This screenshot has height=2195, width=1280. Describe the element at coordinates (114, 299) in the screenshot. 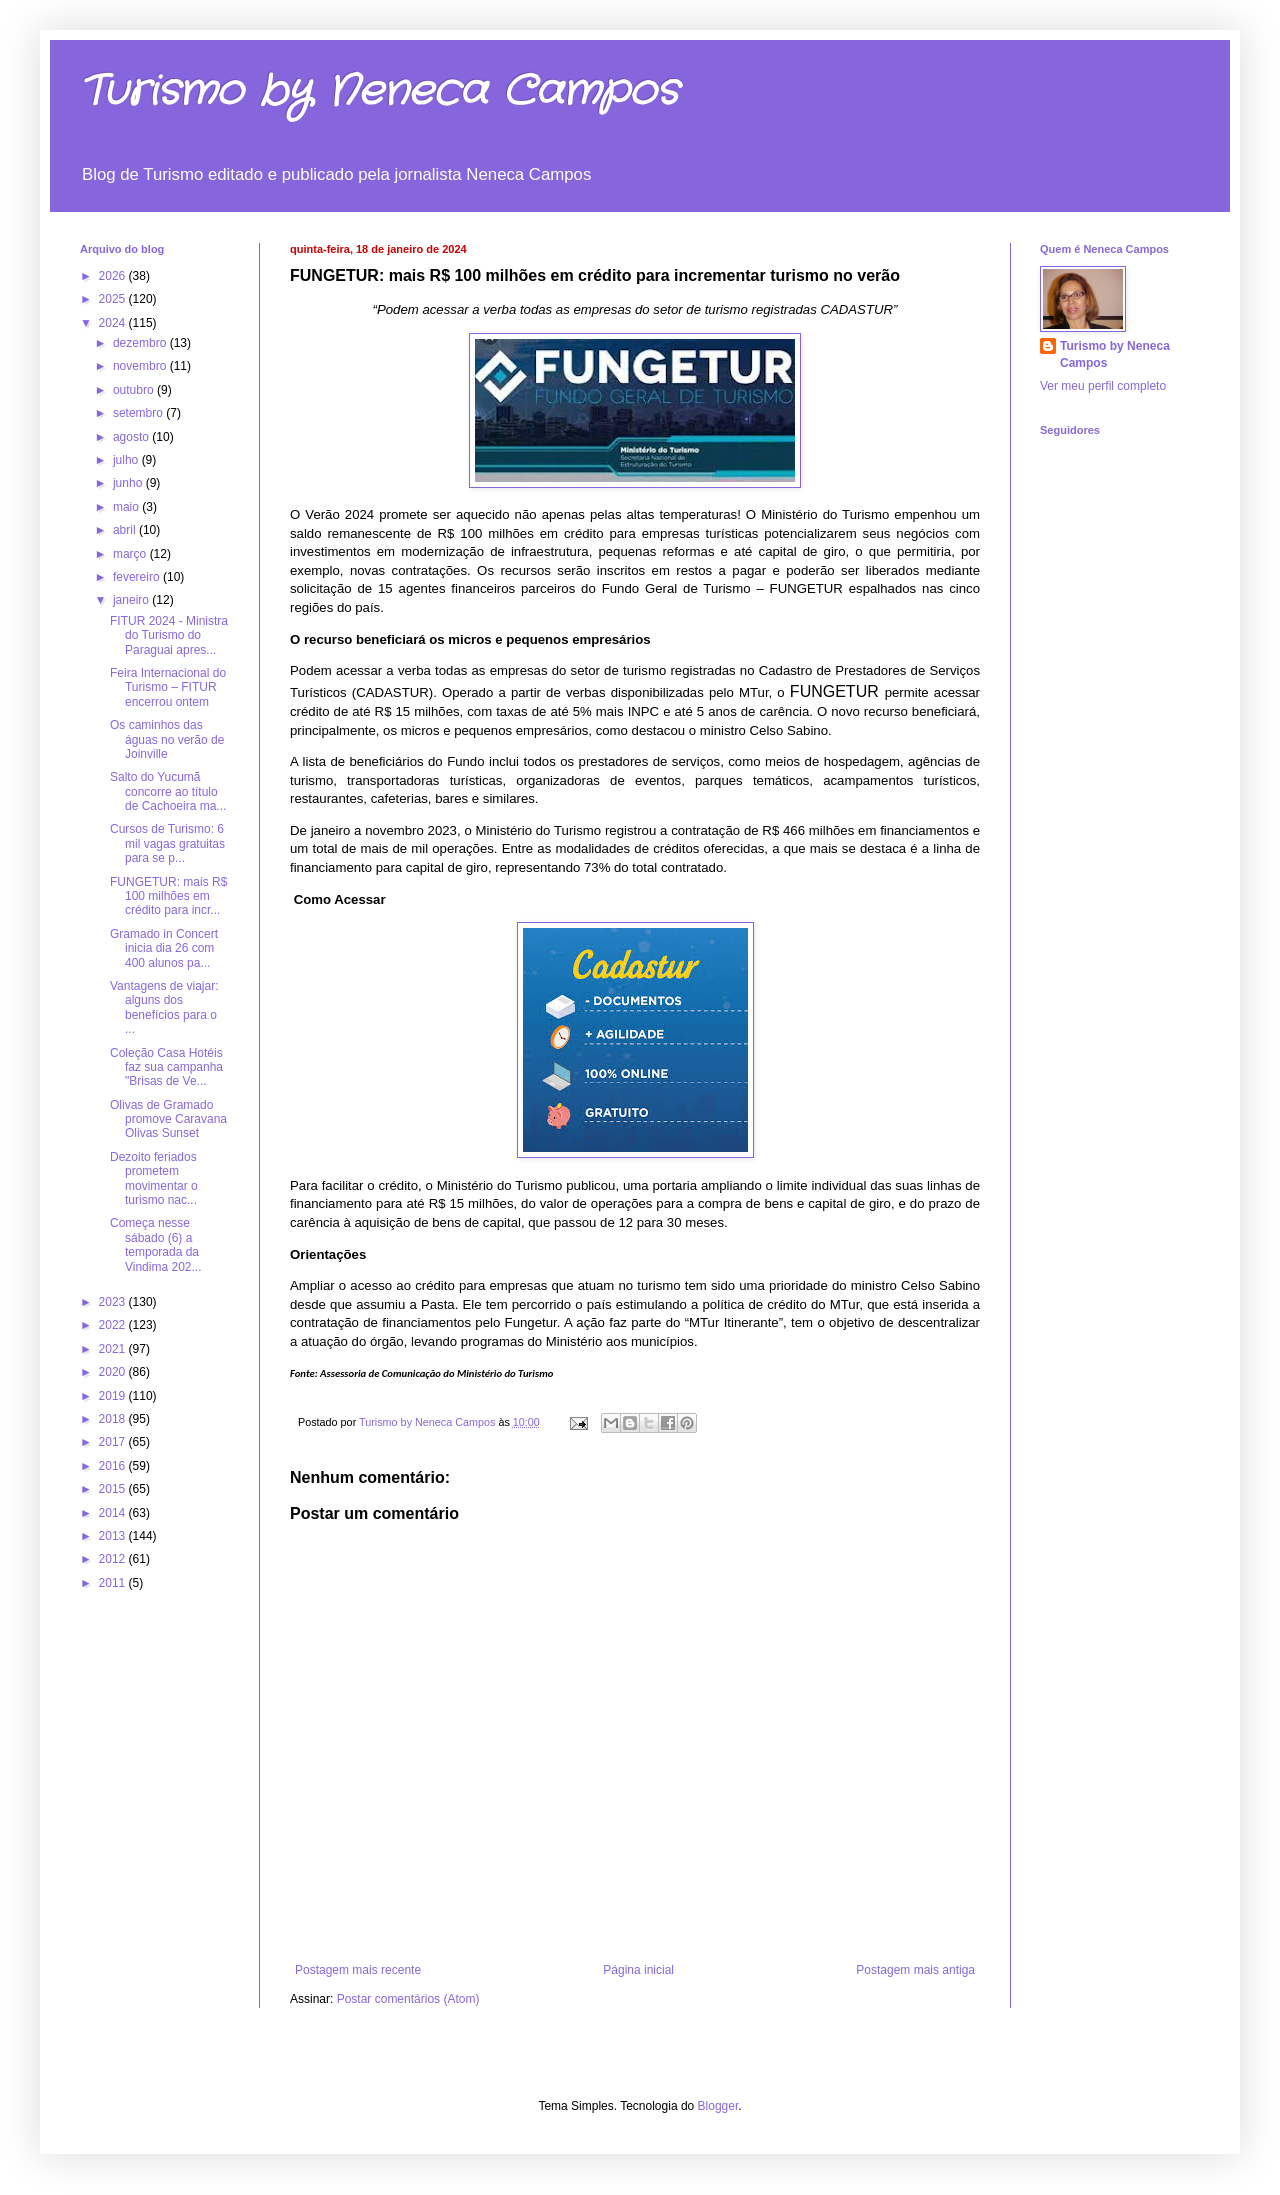

I see `2025` at that location.